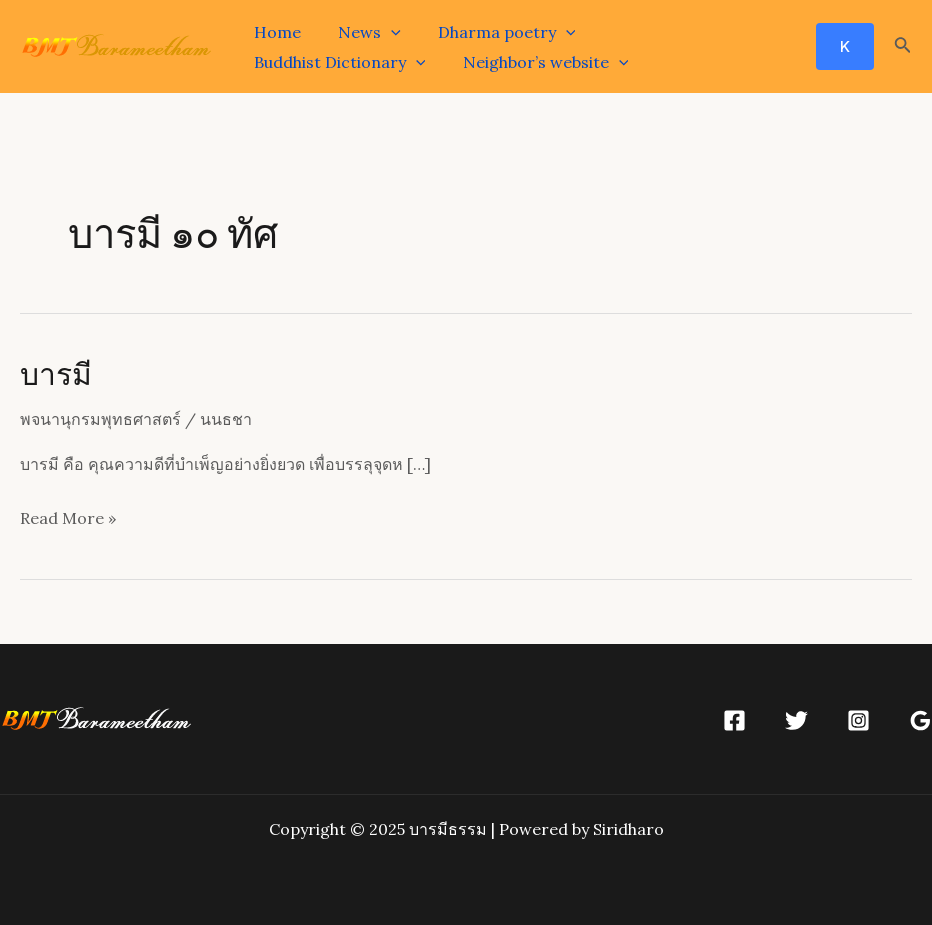 This screenshot has height=925, width=932. I want to click on Read More », so click(68, 516).